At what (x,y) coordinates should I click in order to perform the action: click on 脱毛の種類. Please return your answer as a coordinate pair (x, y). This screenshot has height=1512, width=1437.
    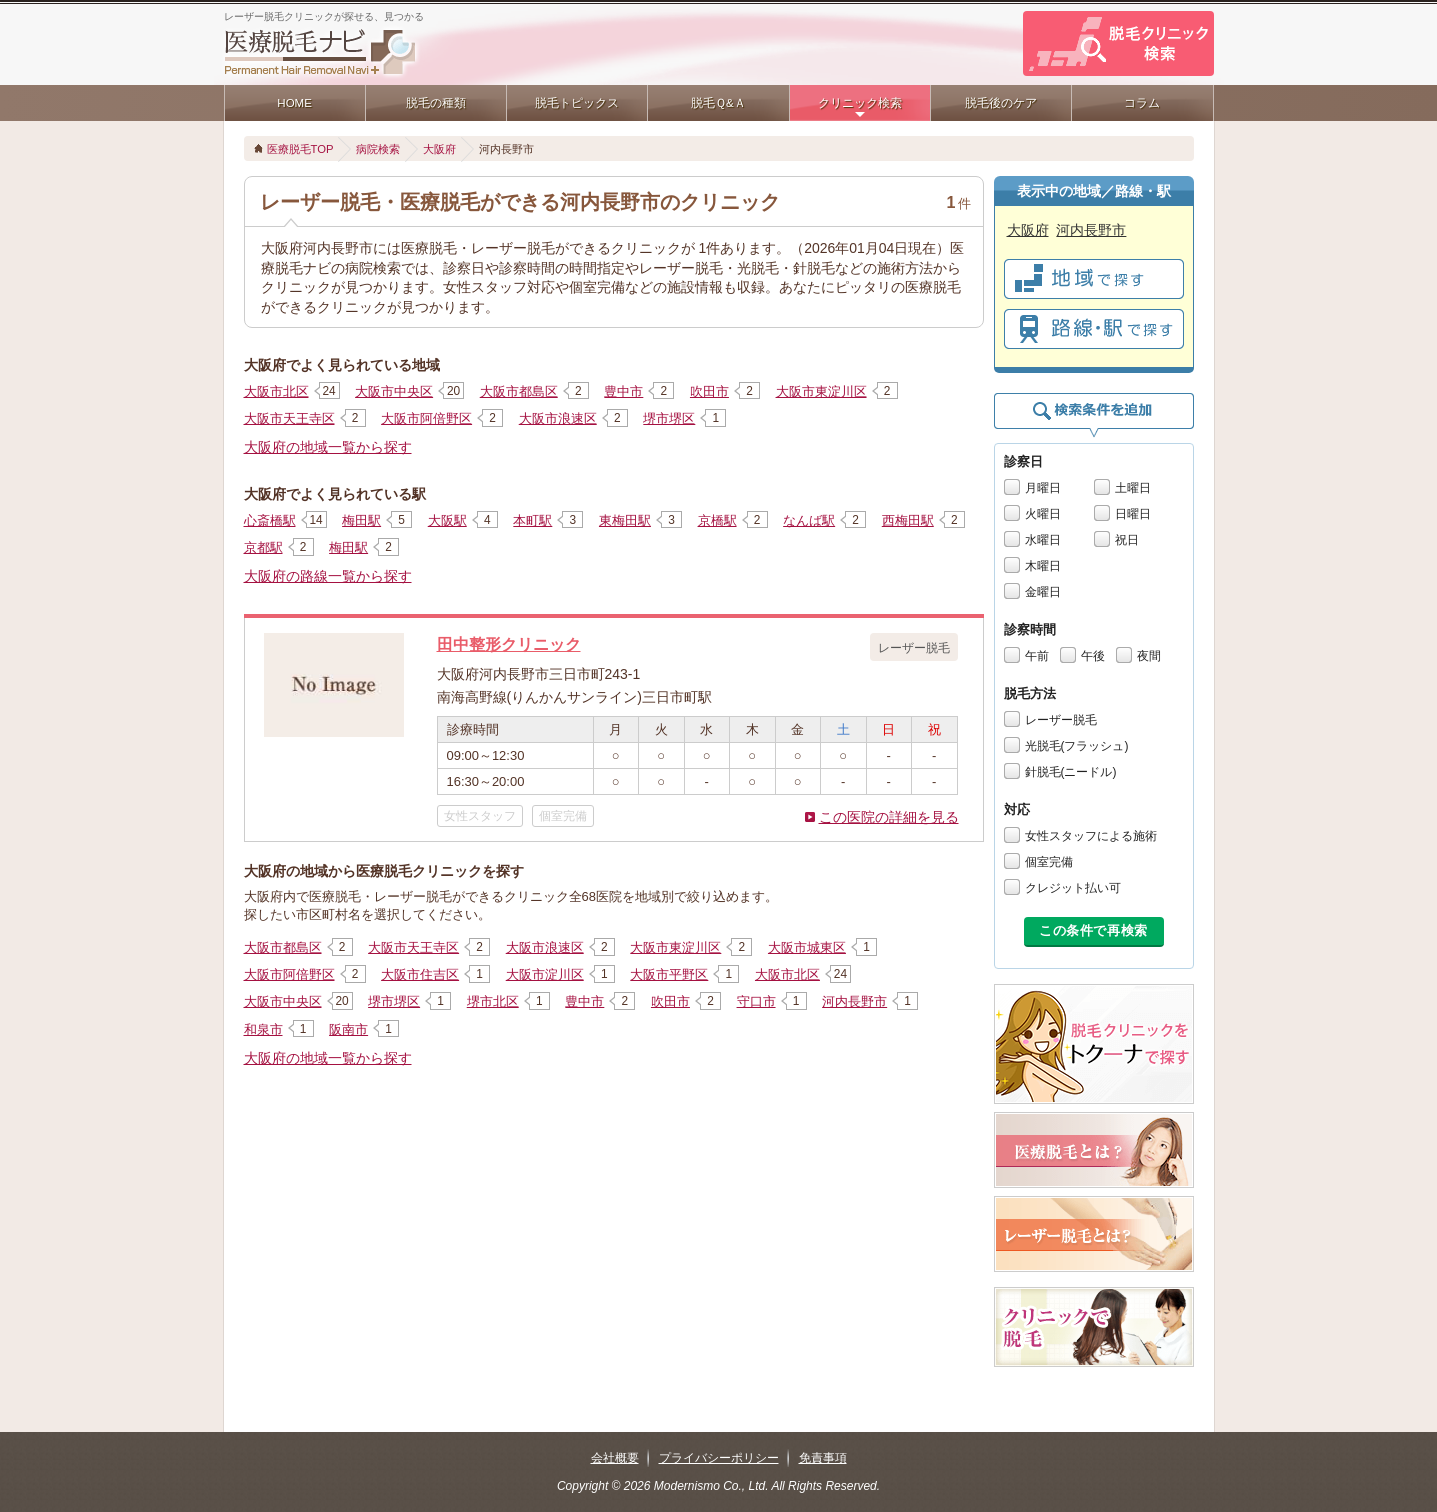
    Looking at the image, I should click on (436, 103).